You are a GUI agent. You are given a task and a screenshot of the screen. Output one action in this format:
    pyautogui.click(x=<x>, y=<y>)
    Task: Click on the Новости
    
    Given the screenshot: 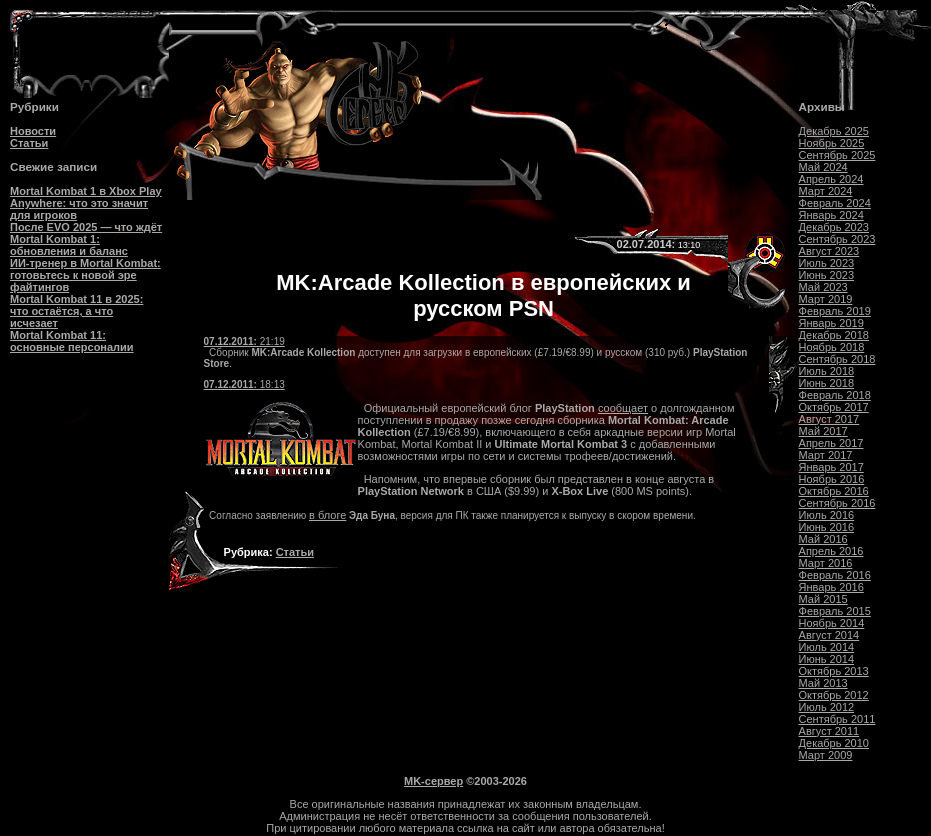 What is the action you would take?
    pyautogui.click(x=33, y=131)
    